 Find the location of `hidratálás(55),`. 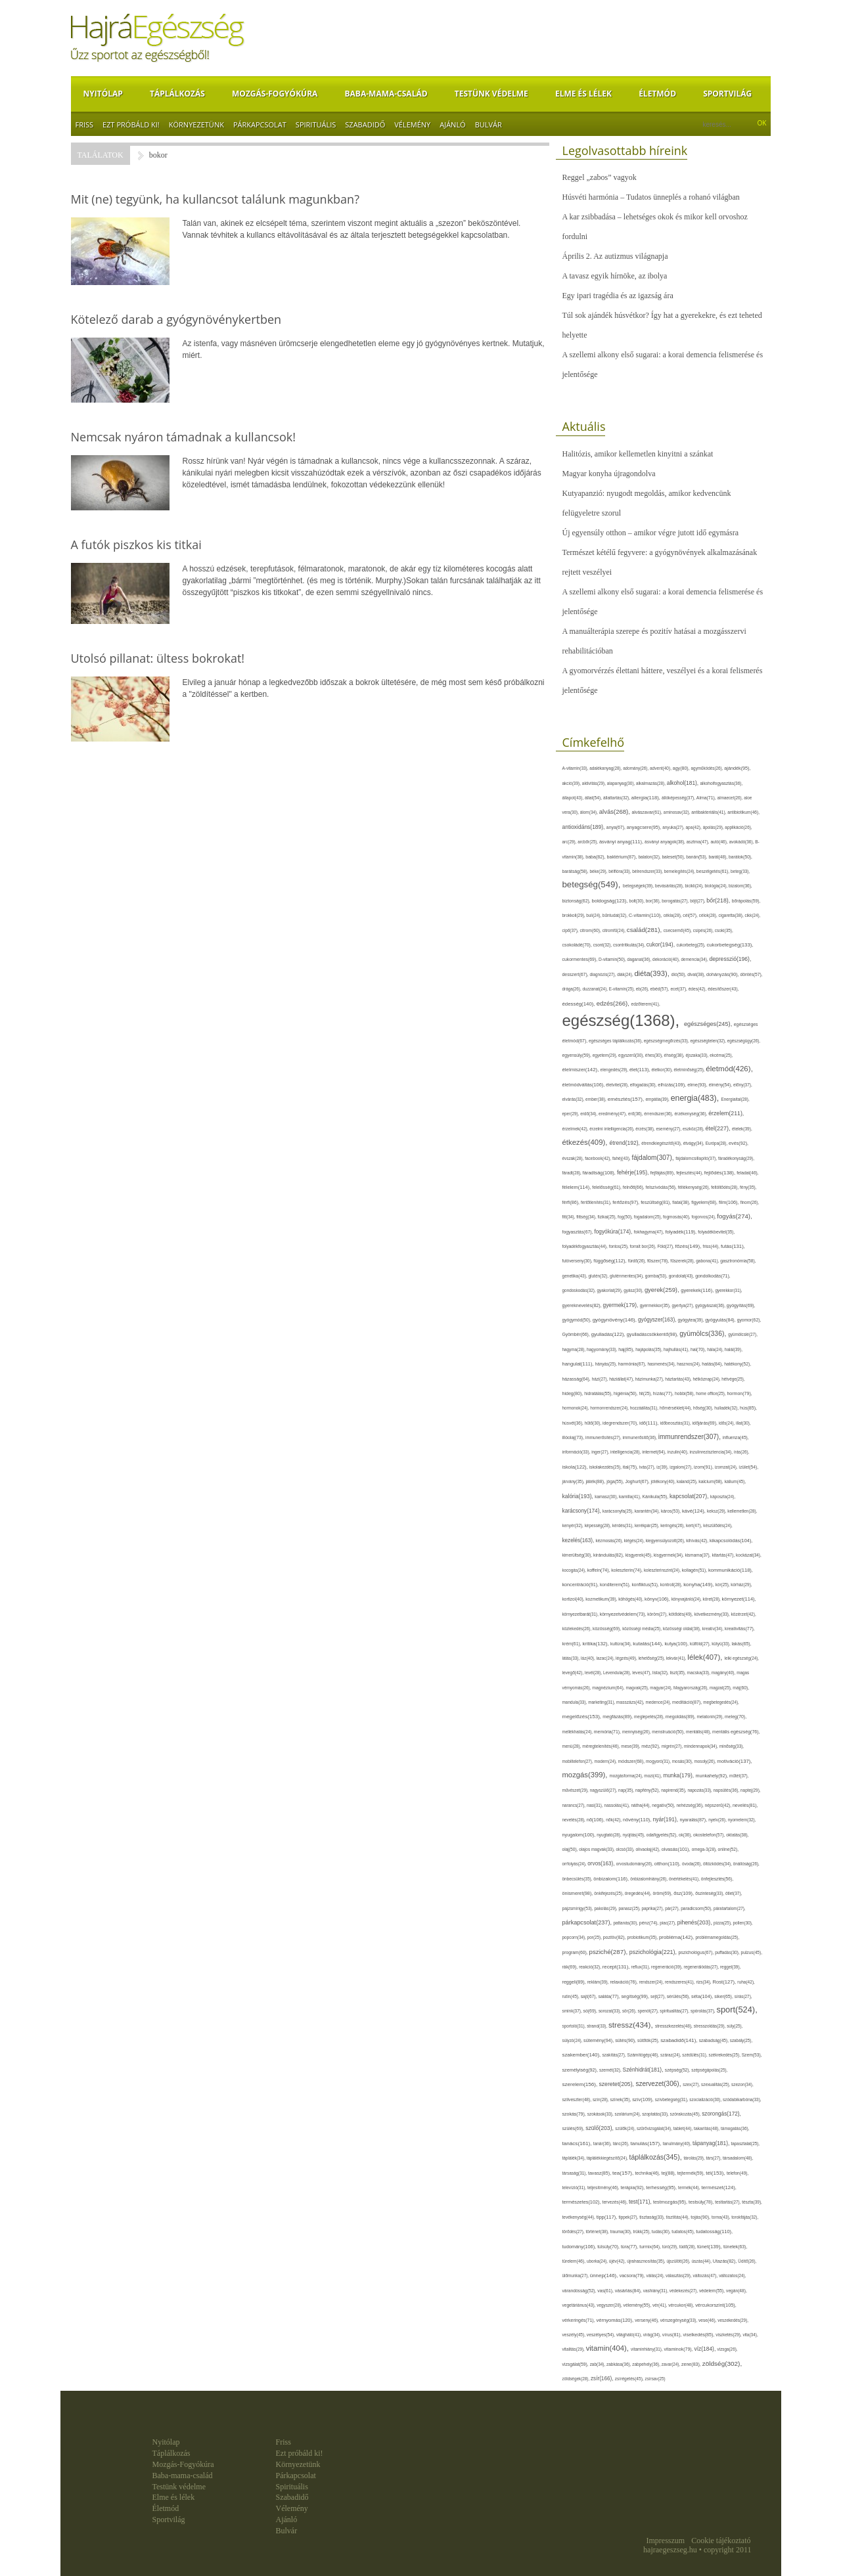

hidratálás(55), is located at coordinates (599, 1393).